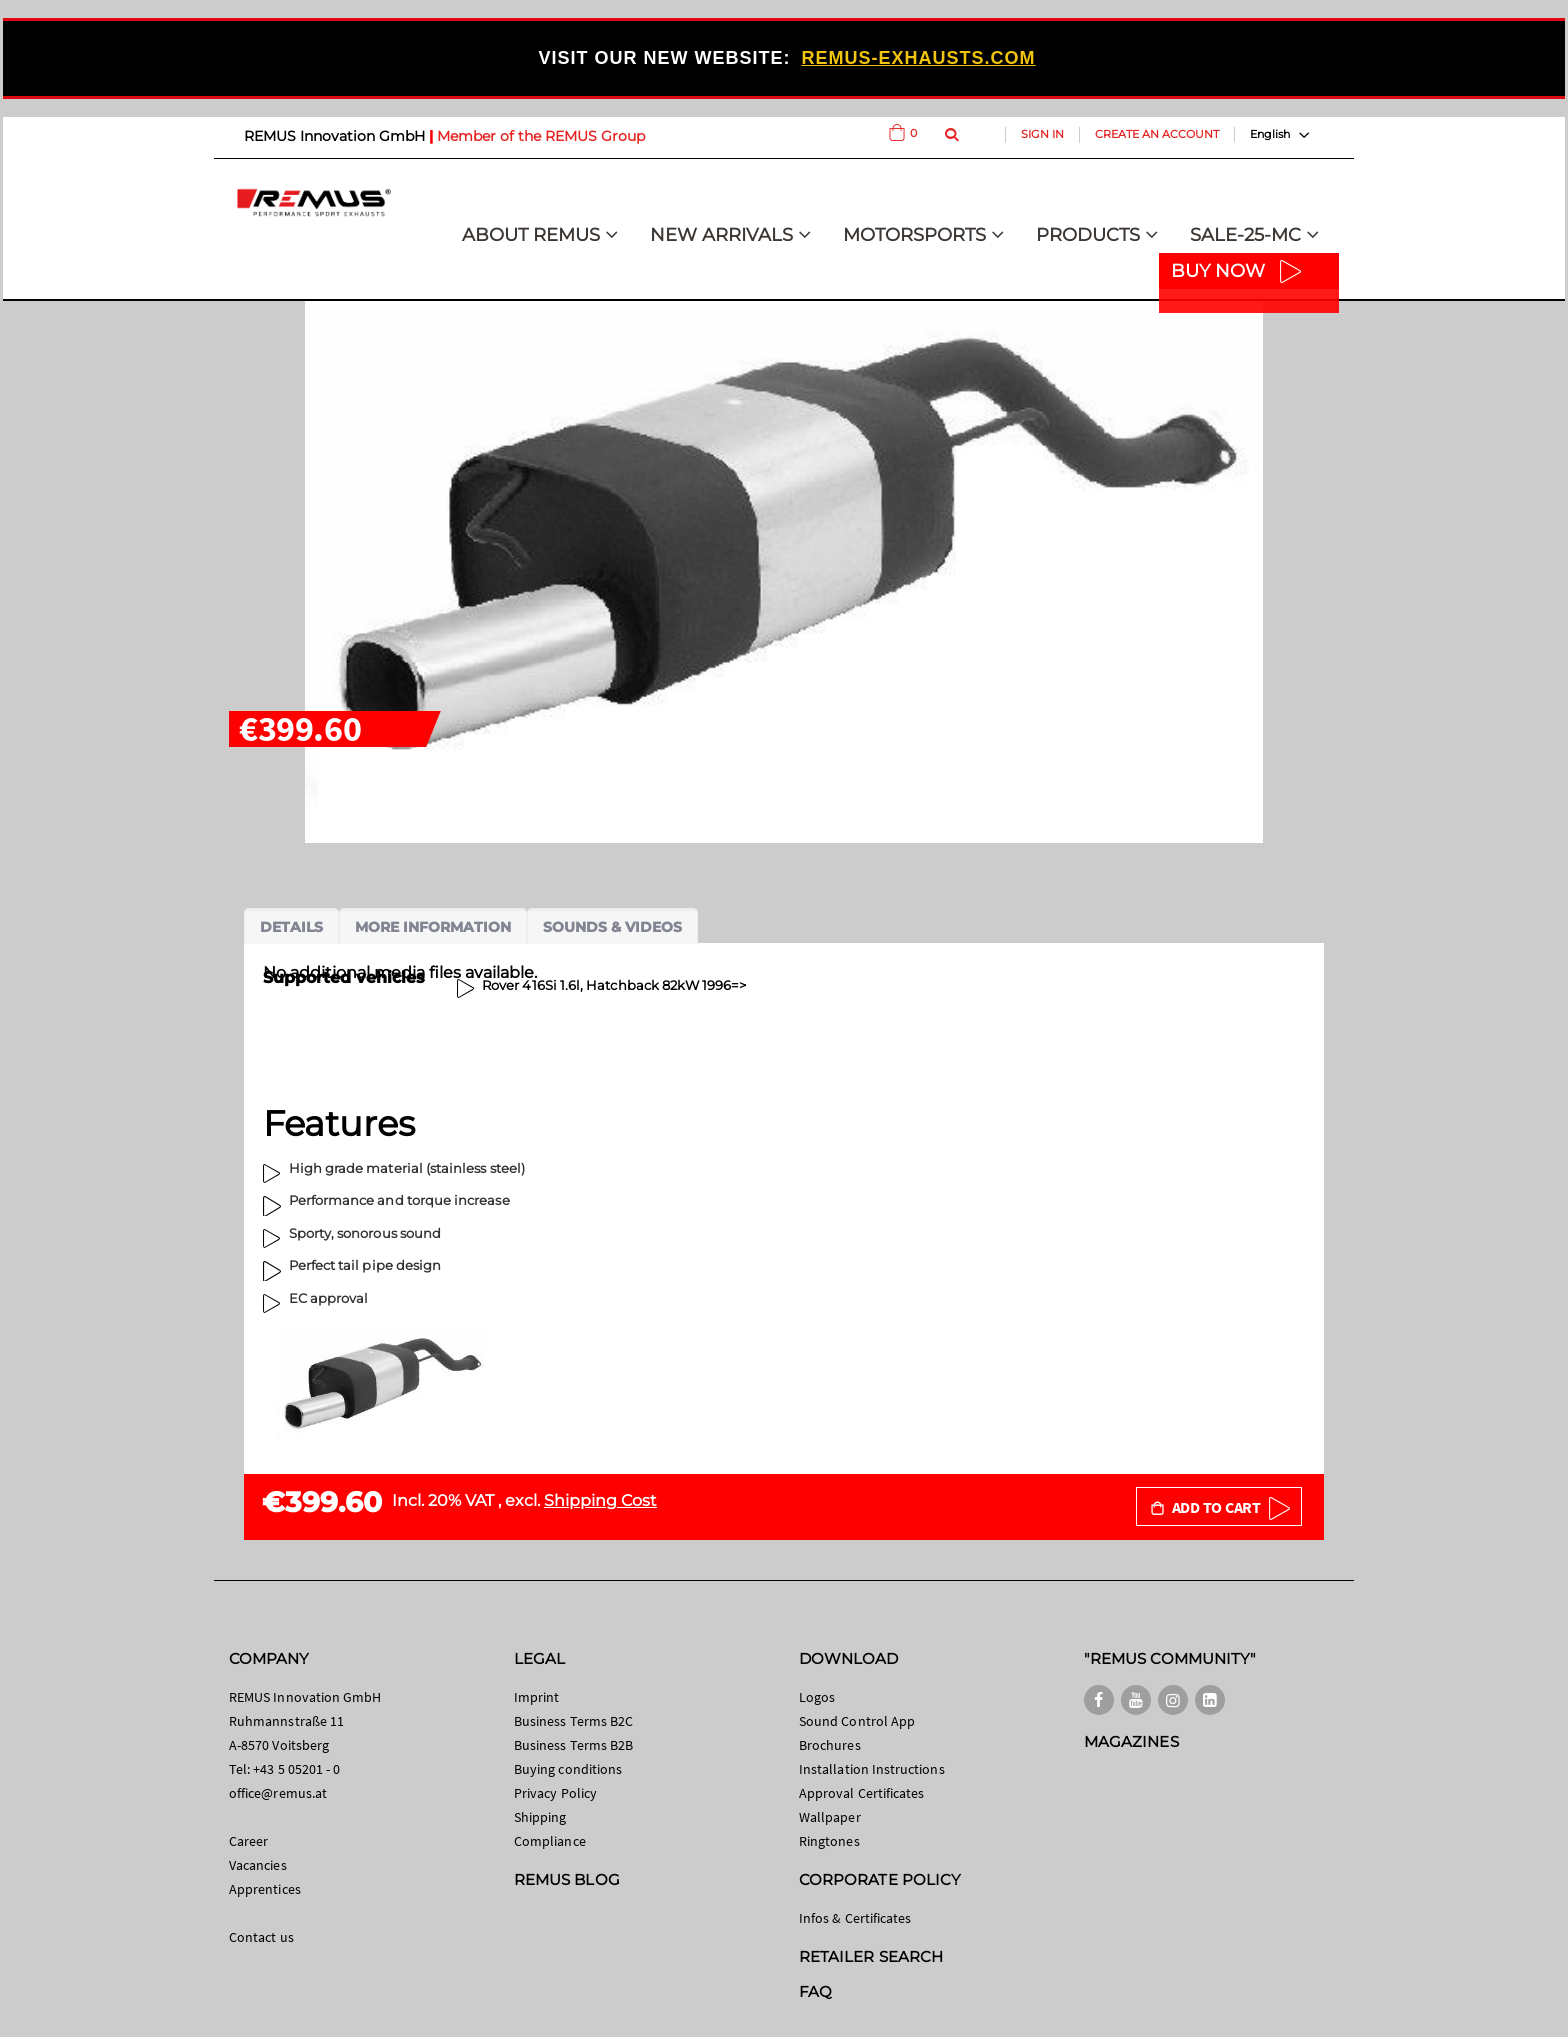  Describe the element at coordinates (857, 1721) in the screenshot. I see `Sound Control App` at that location.